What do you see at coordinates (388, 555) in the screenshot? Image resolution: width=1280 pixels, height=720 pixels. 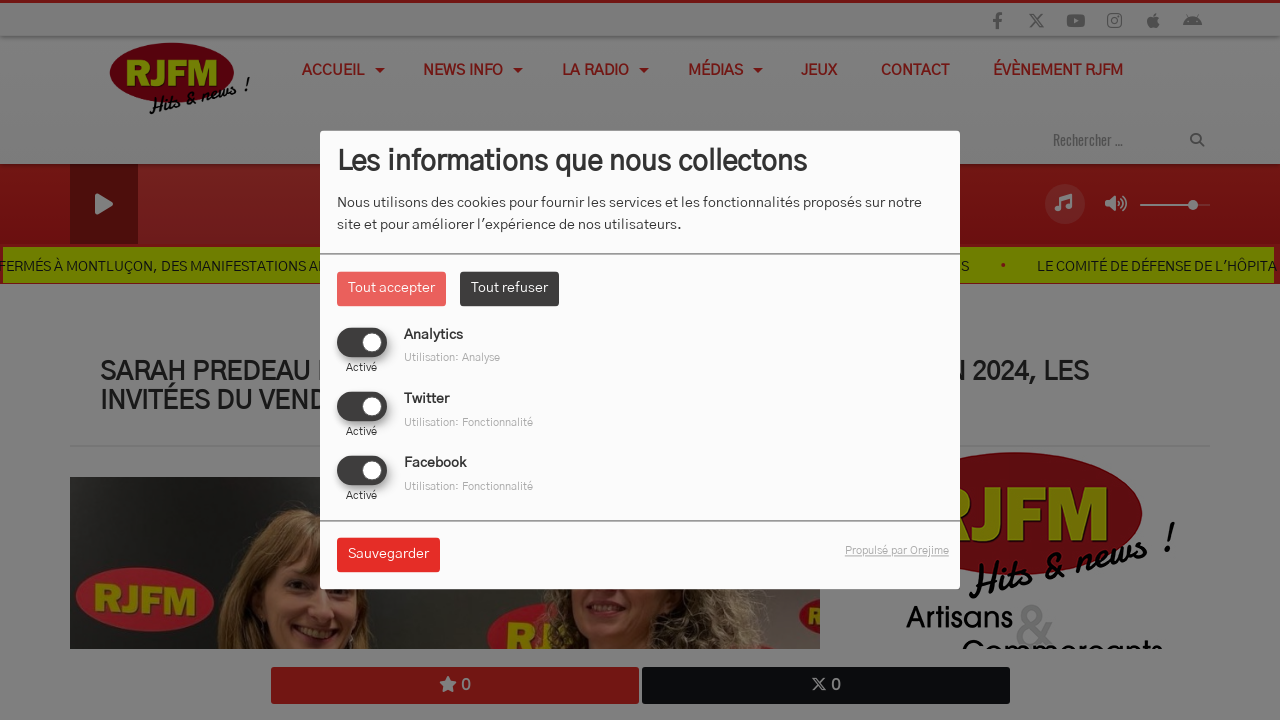 I see `Sauvegarder` at bounding box center [388, 555].